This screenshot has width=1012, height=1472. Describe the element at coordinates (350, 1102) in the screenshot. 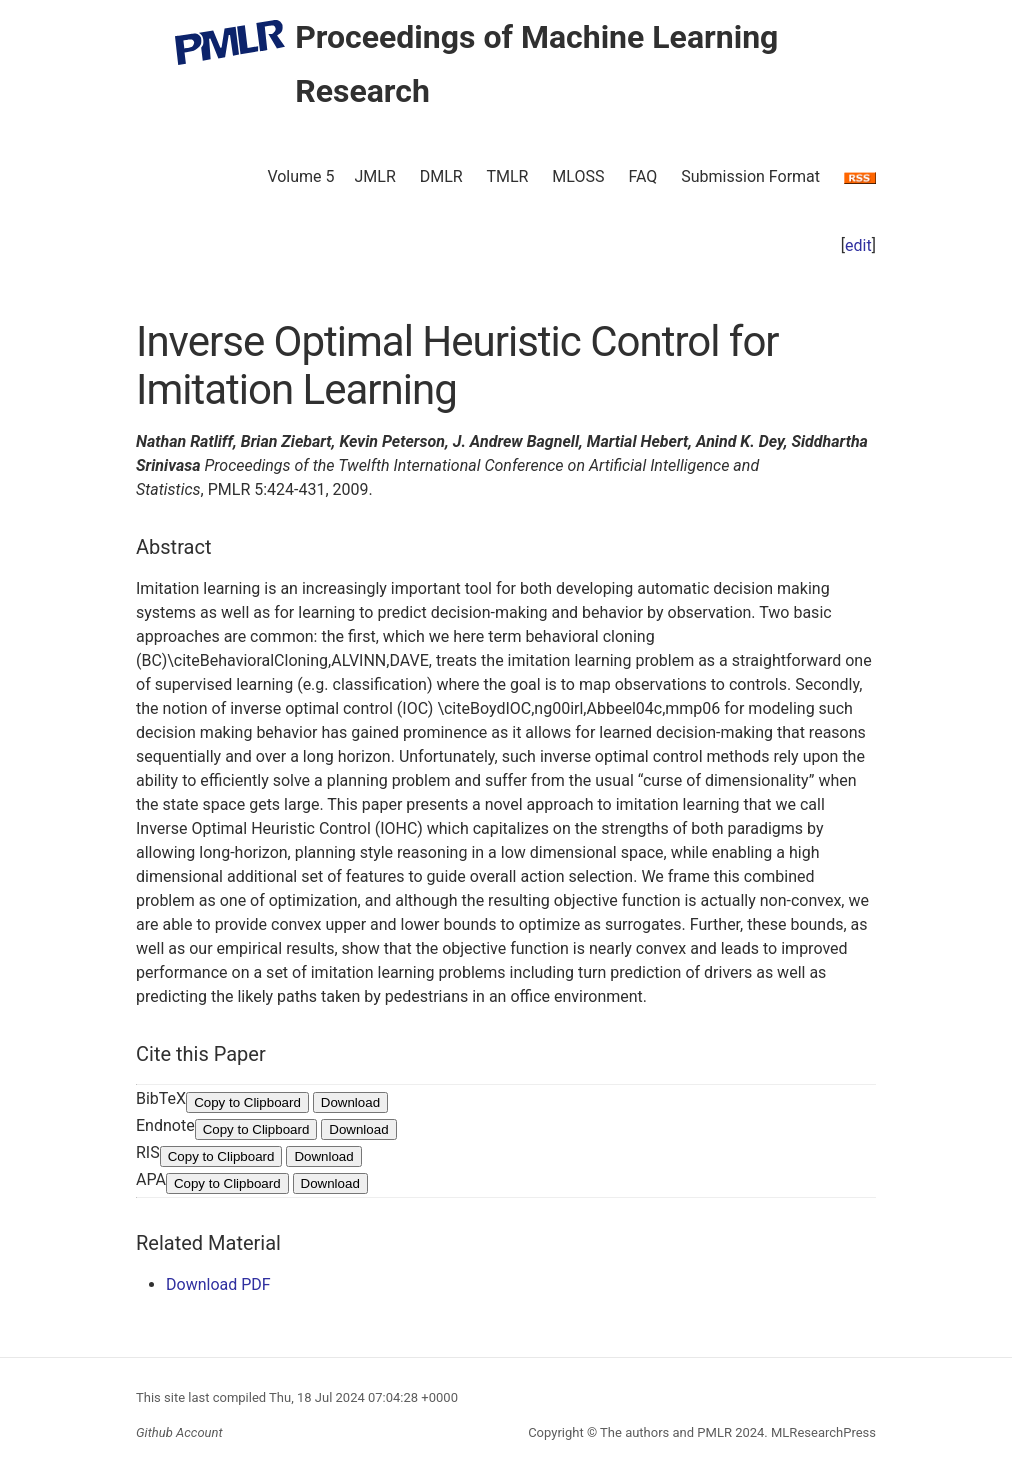

I see `Download` at that location.